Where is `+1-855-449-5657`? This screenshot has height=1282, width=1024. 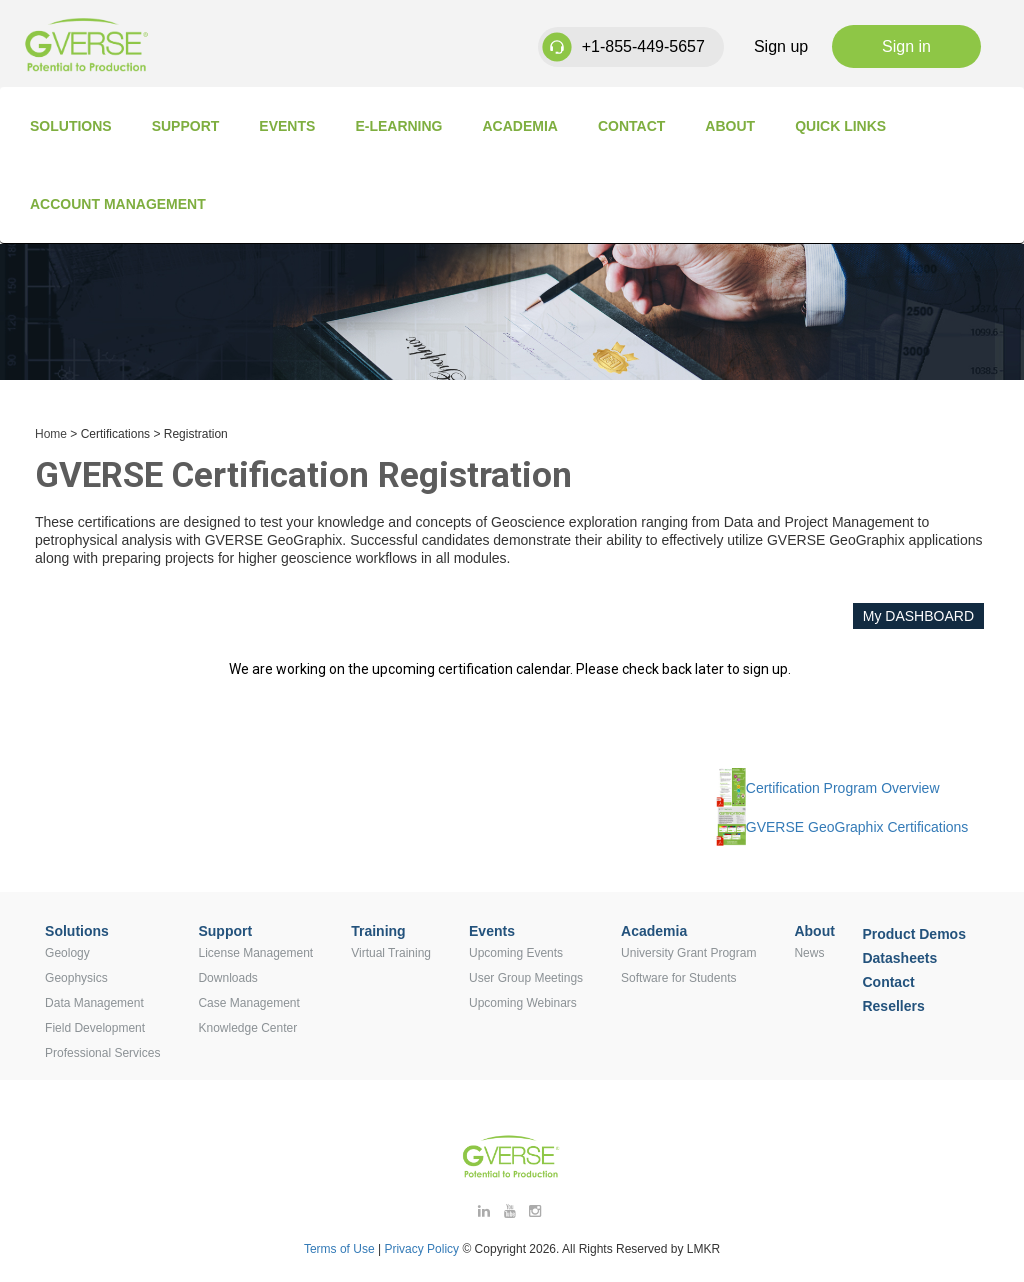
+1-855-449-5657 is located at coordinates (643, 46).